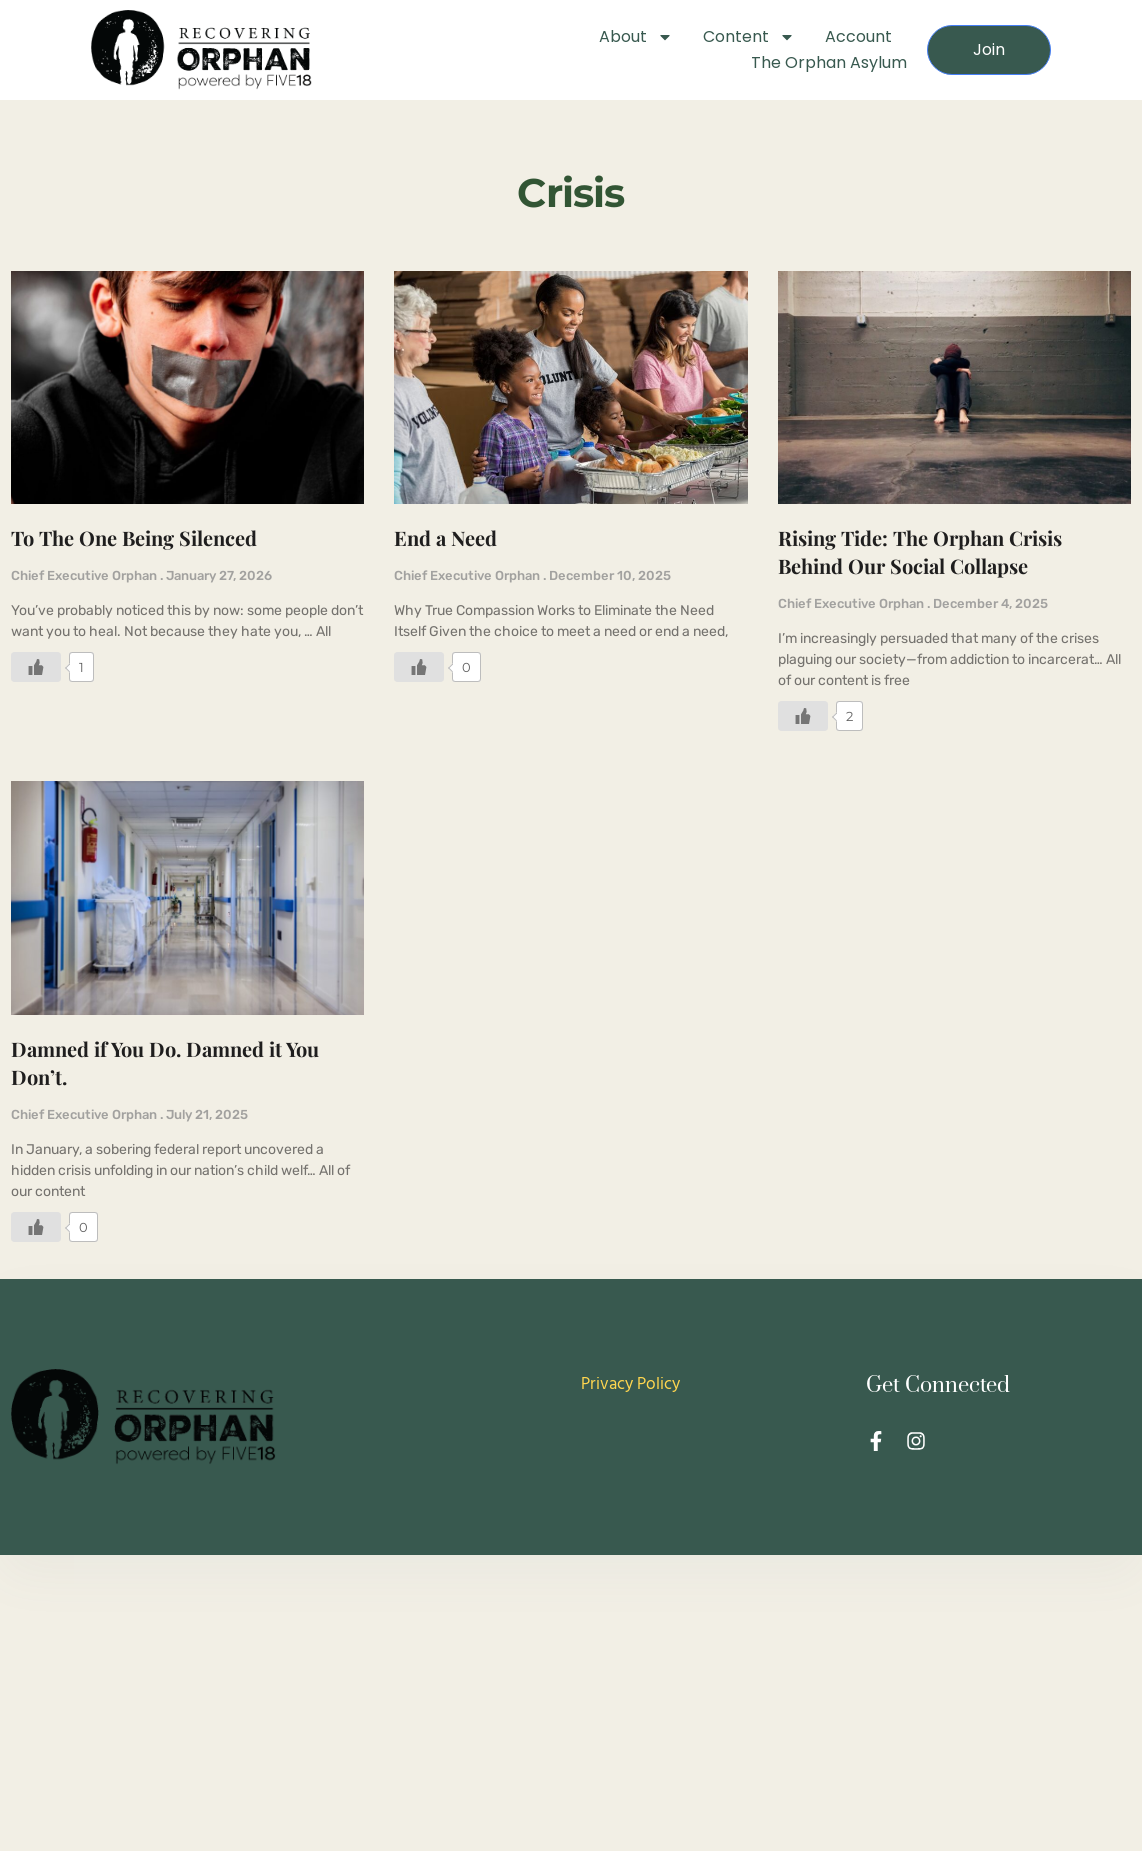 This screenshot has height=1851, width=1142. What do you see at coordinates (445, 537) in the screenshot?
I see `End a Need` at bounding box center [445, 537].